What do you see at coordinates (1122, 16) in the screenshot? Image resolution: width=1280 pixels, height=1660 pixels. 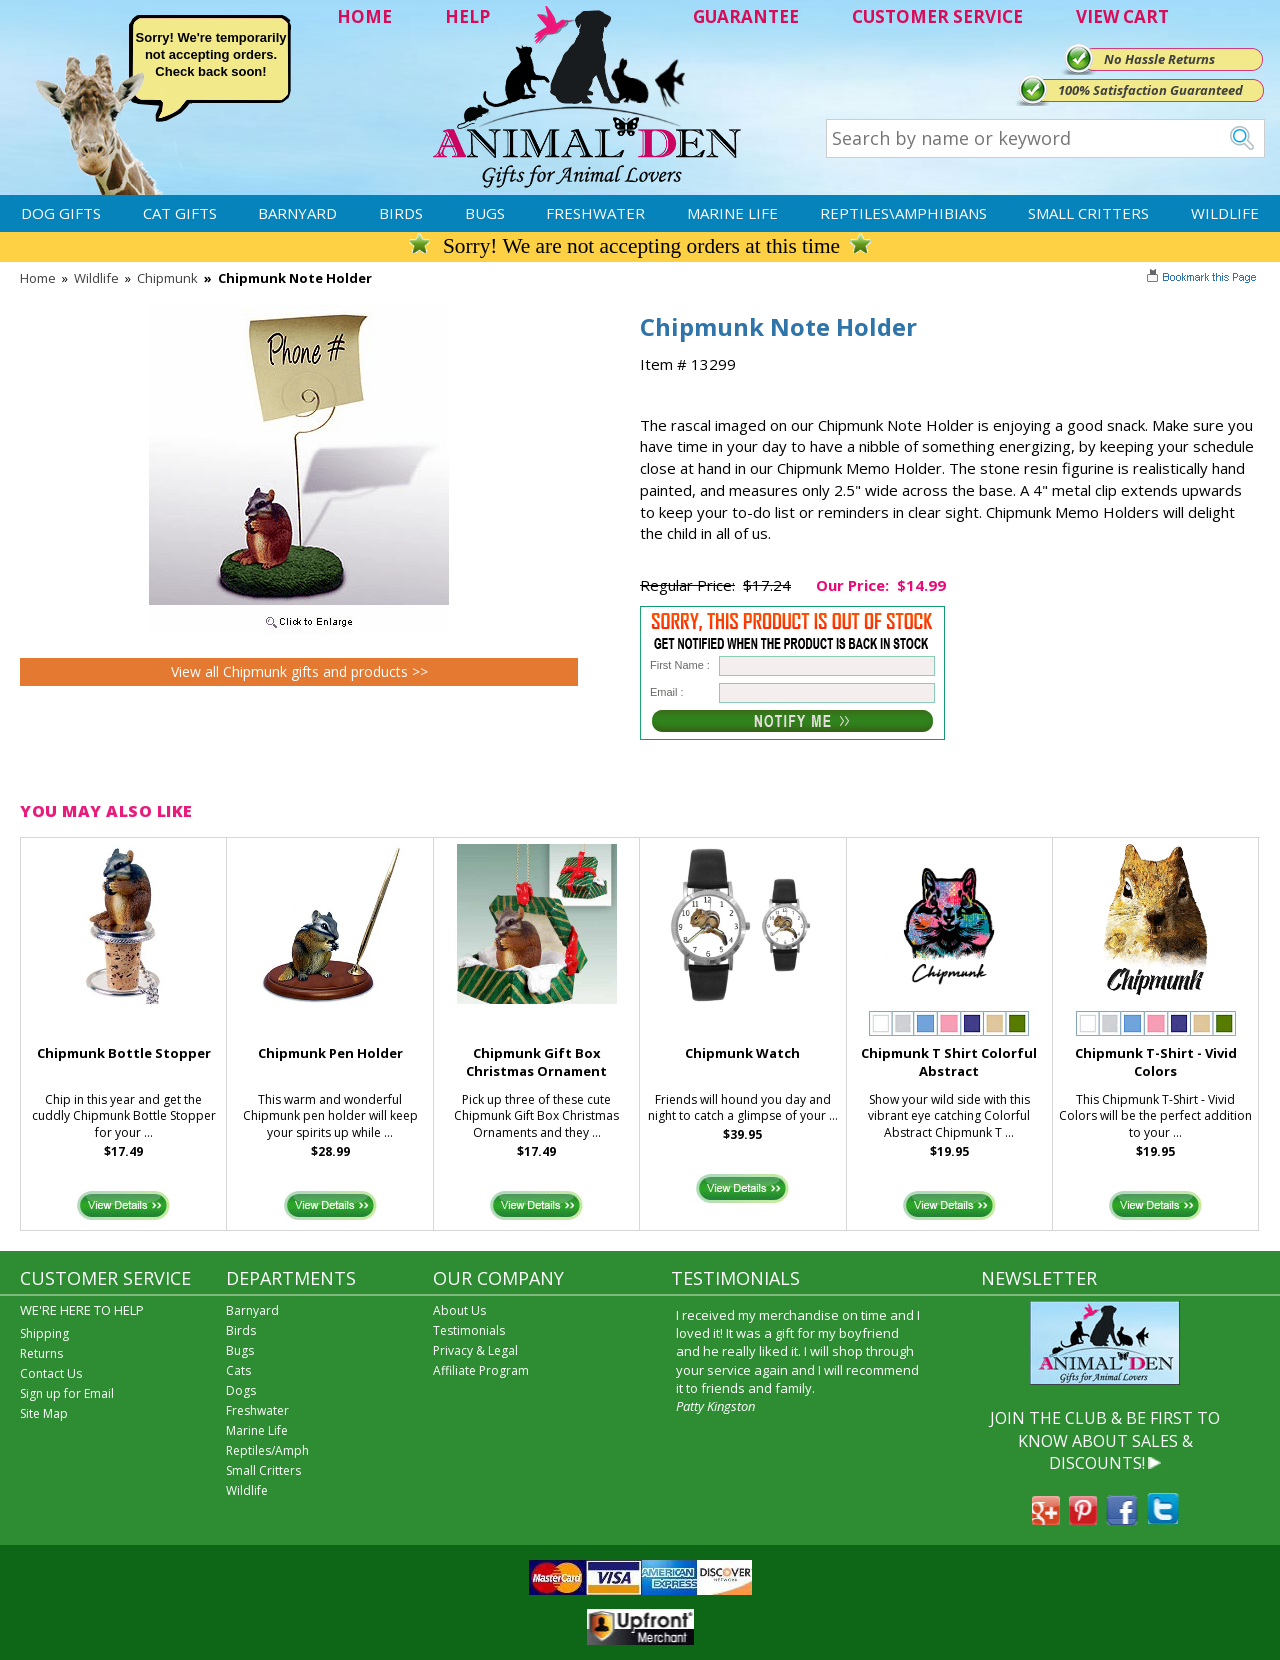 I see `VIEW CART` at bounding box center [1122, 16].